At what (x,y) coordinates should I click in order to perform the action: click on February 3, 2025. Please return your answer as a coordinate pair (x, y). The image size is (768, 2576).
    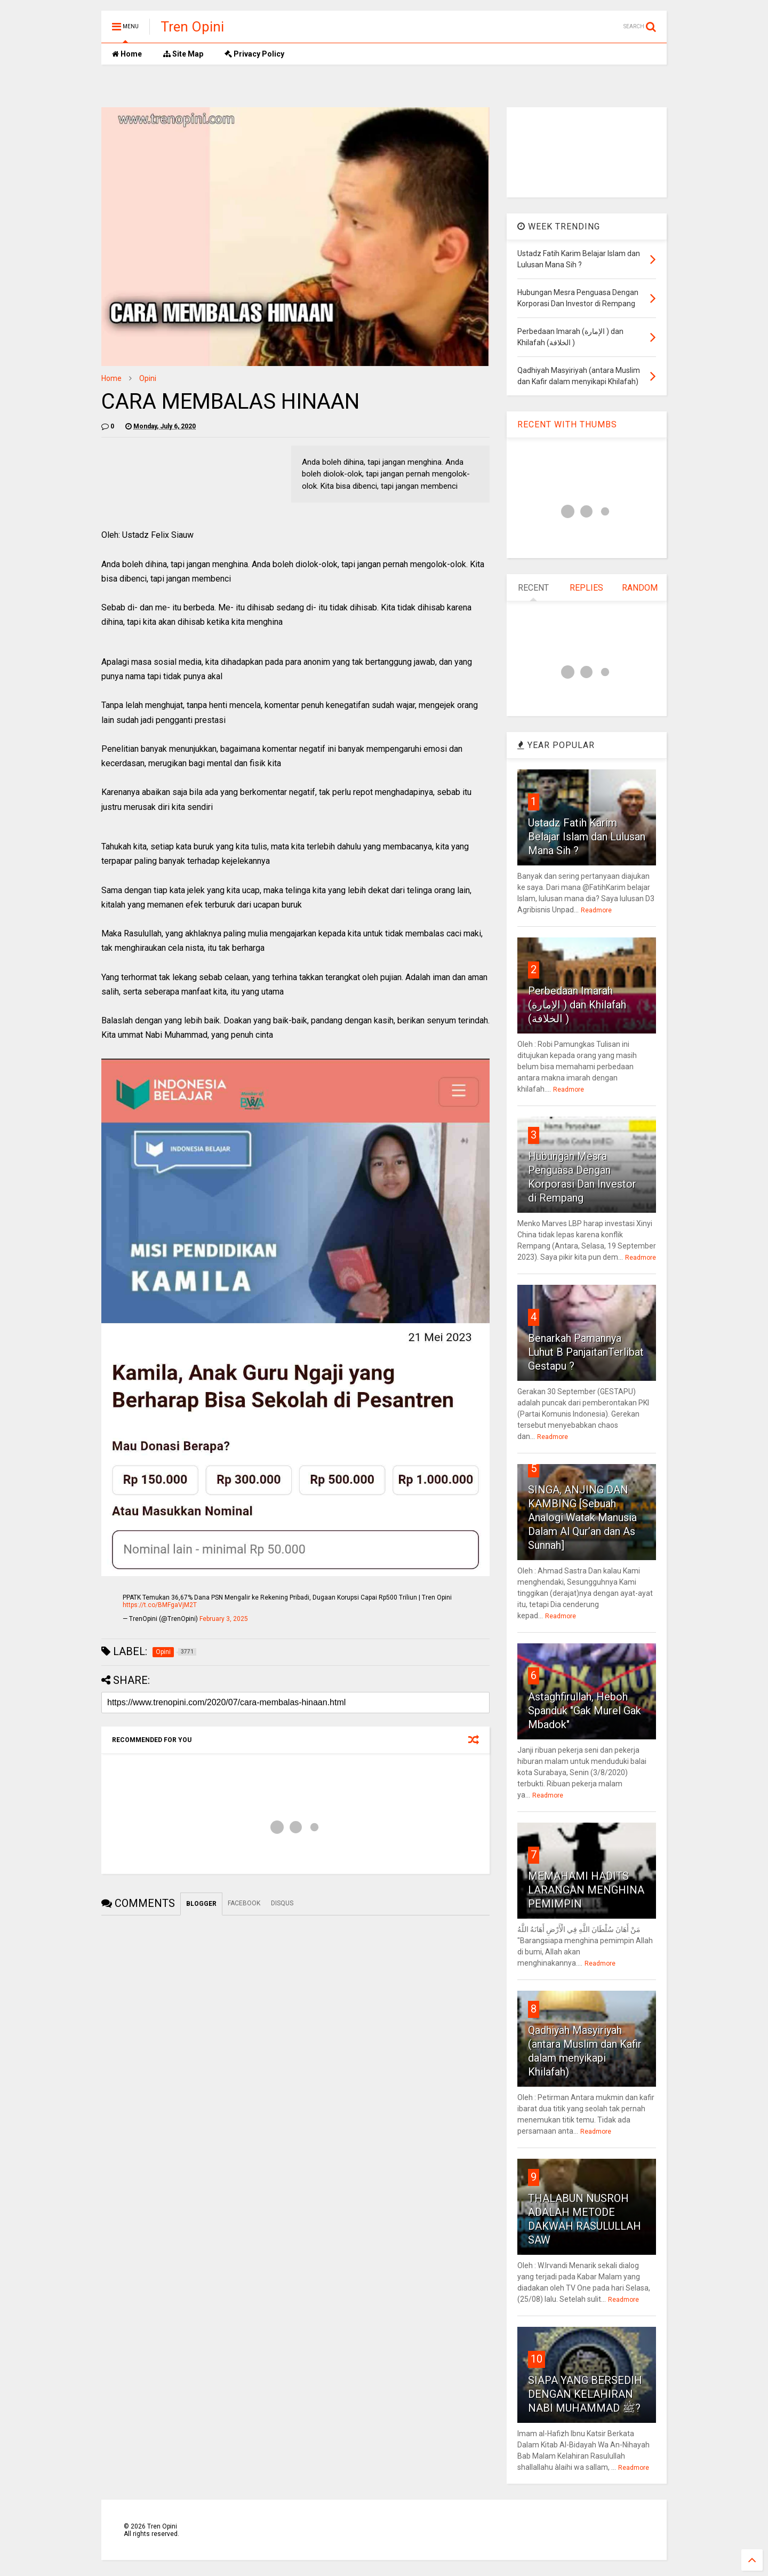
    Looking at the image, I should click on (223, 1619).